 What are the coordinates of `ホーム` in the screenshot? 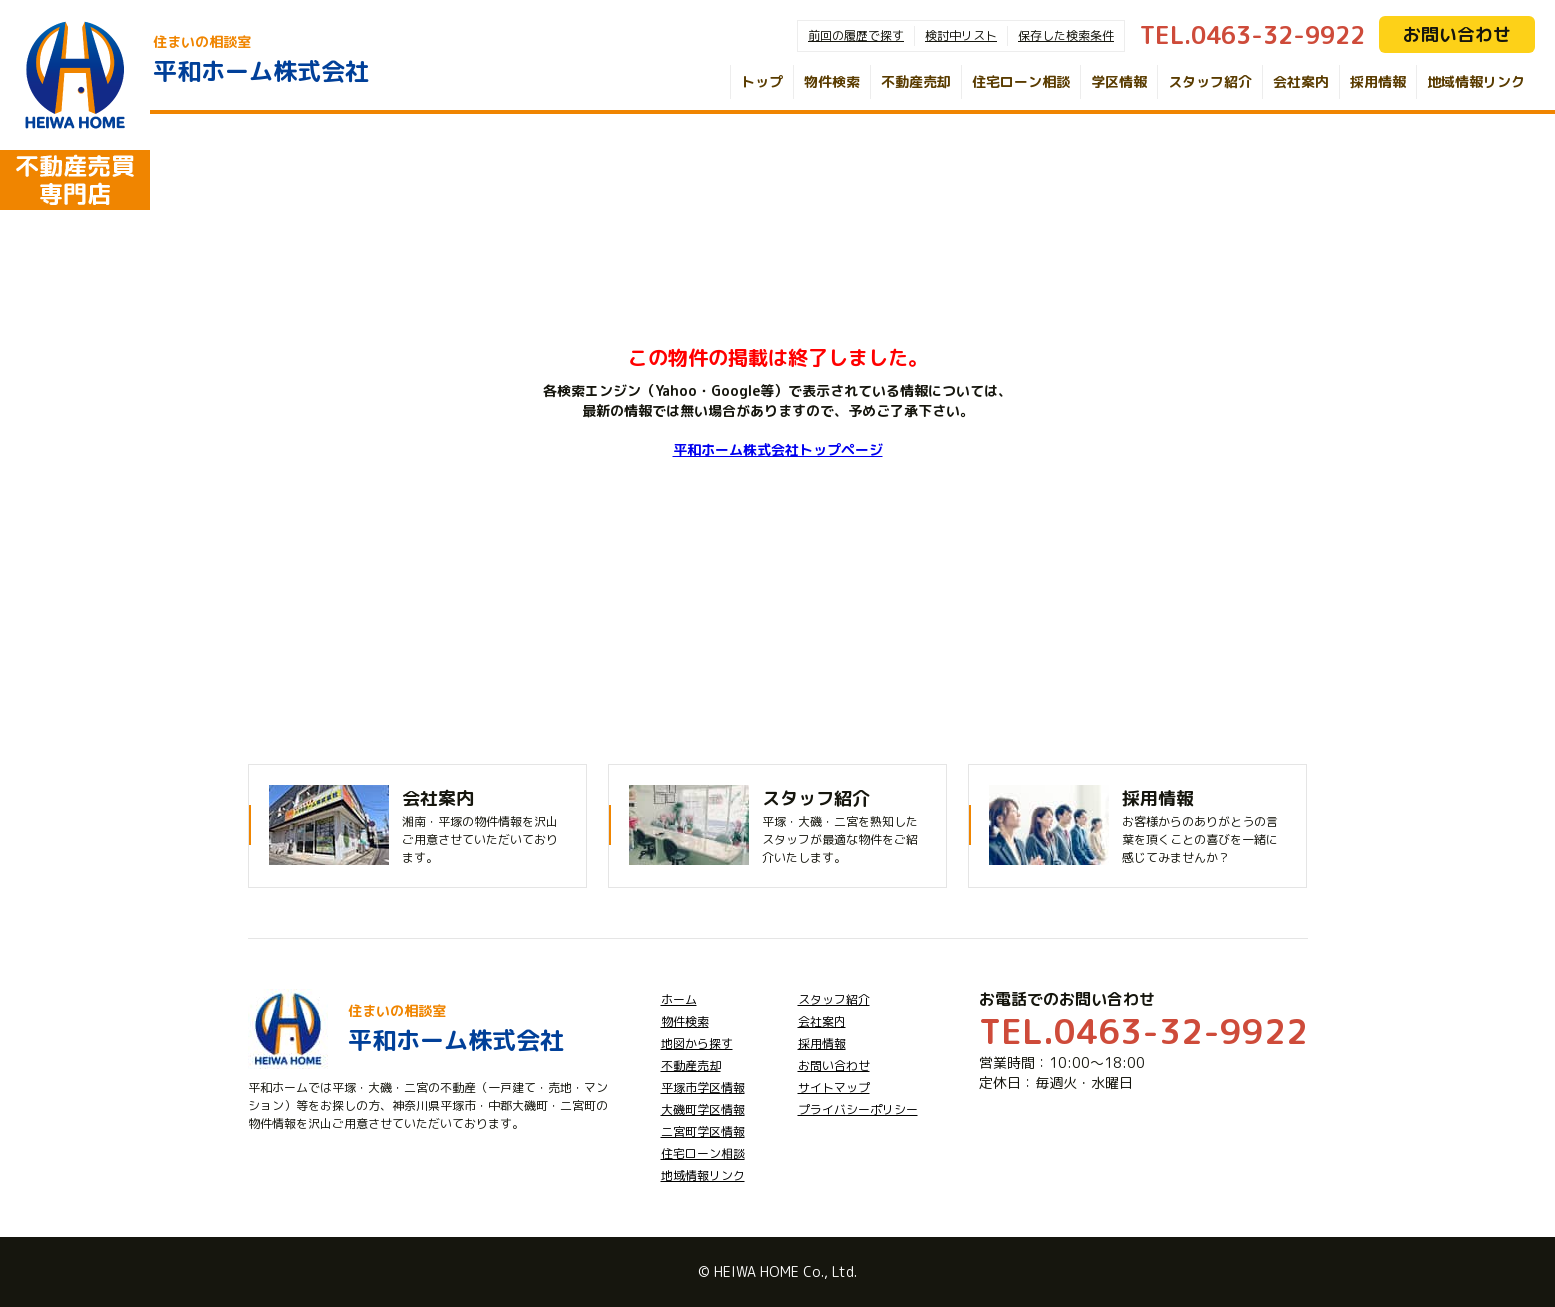 It's located at (679, 999).